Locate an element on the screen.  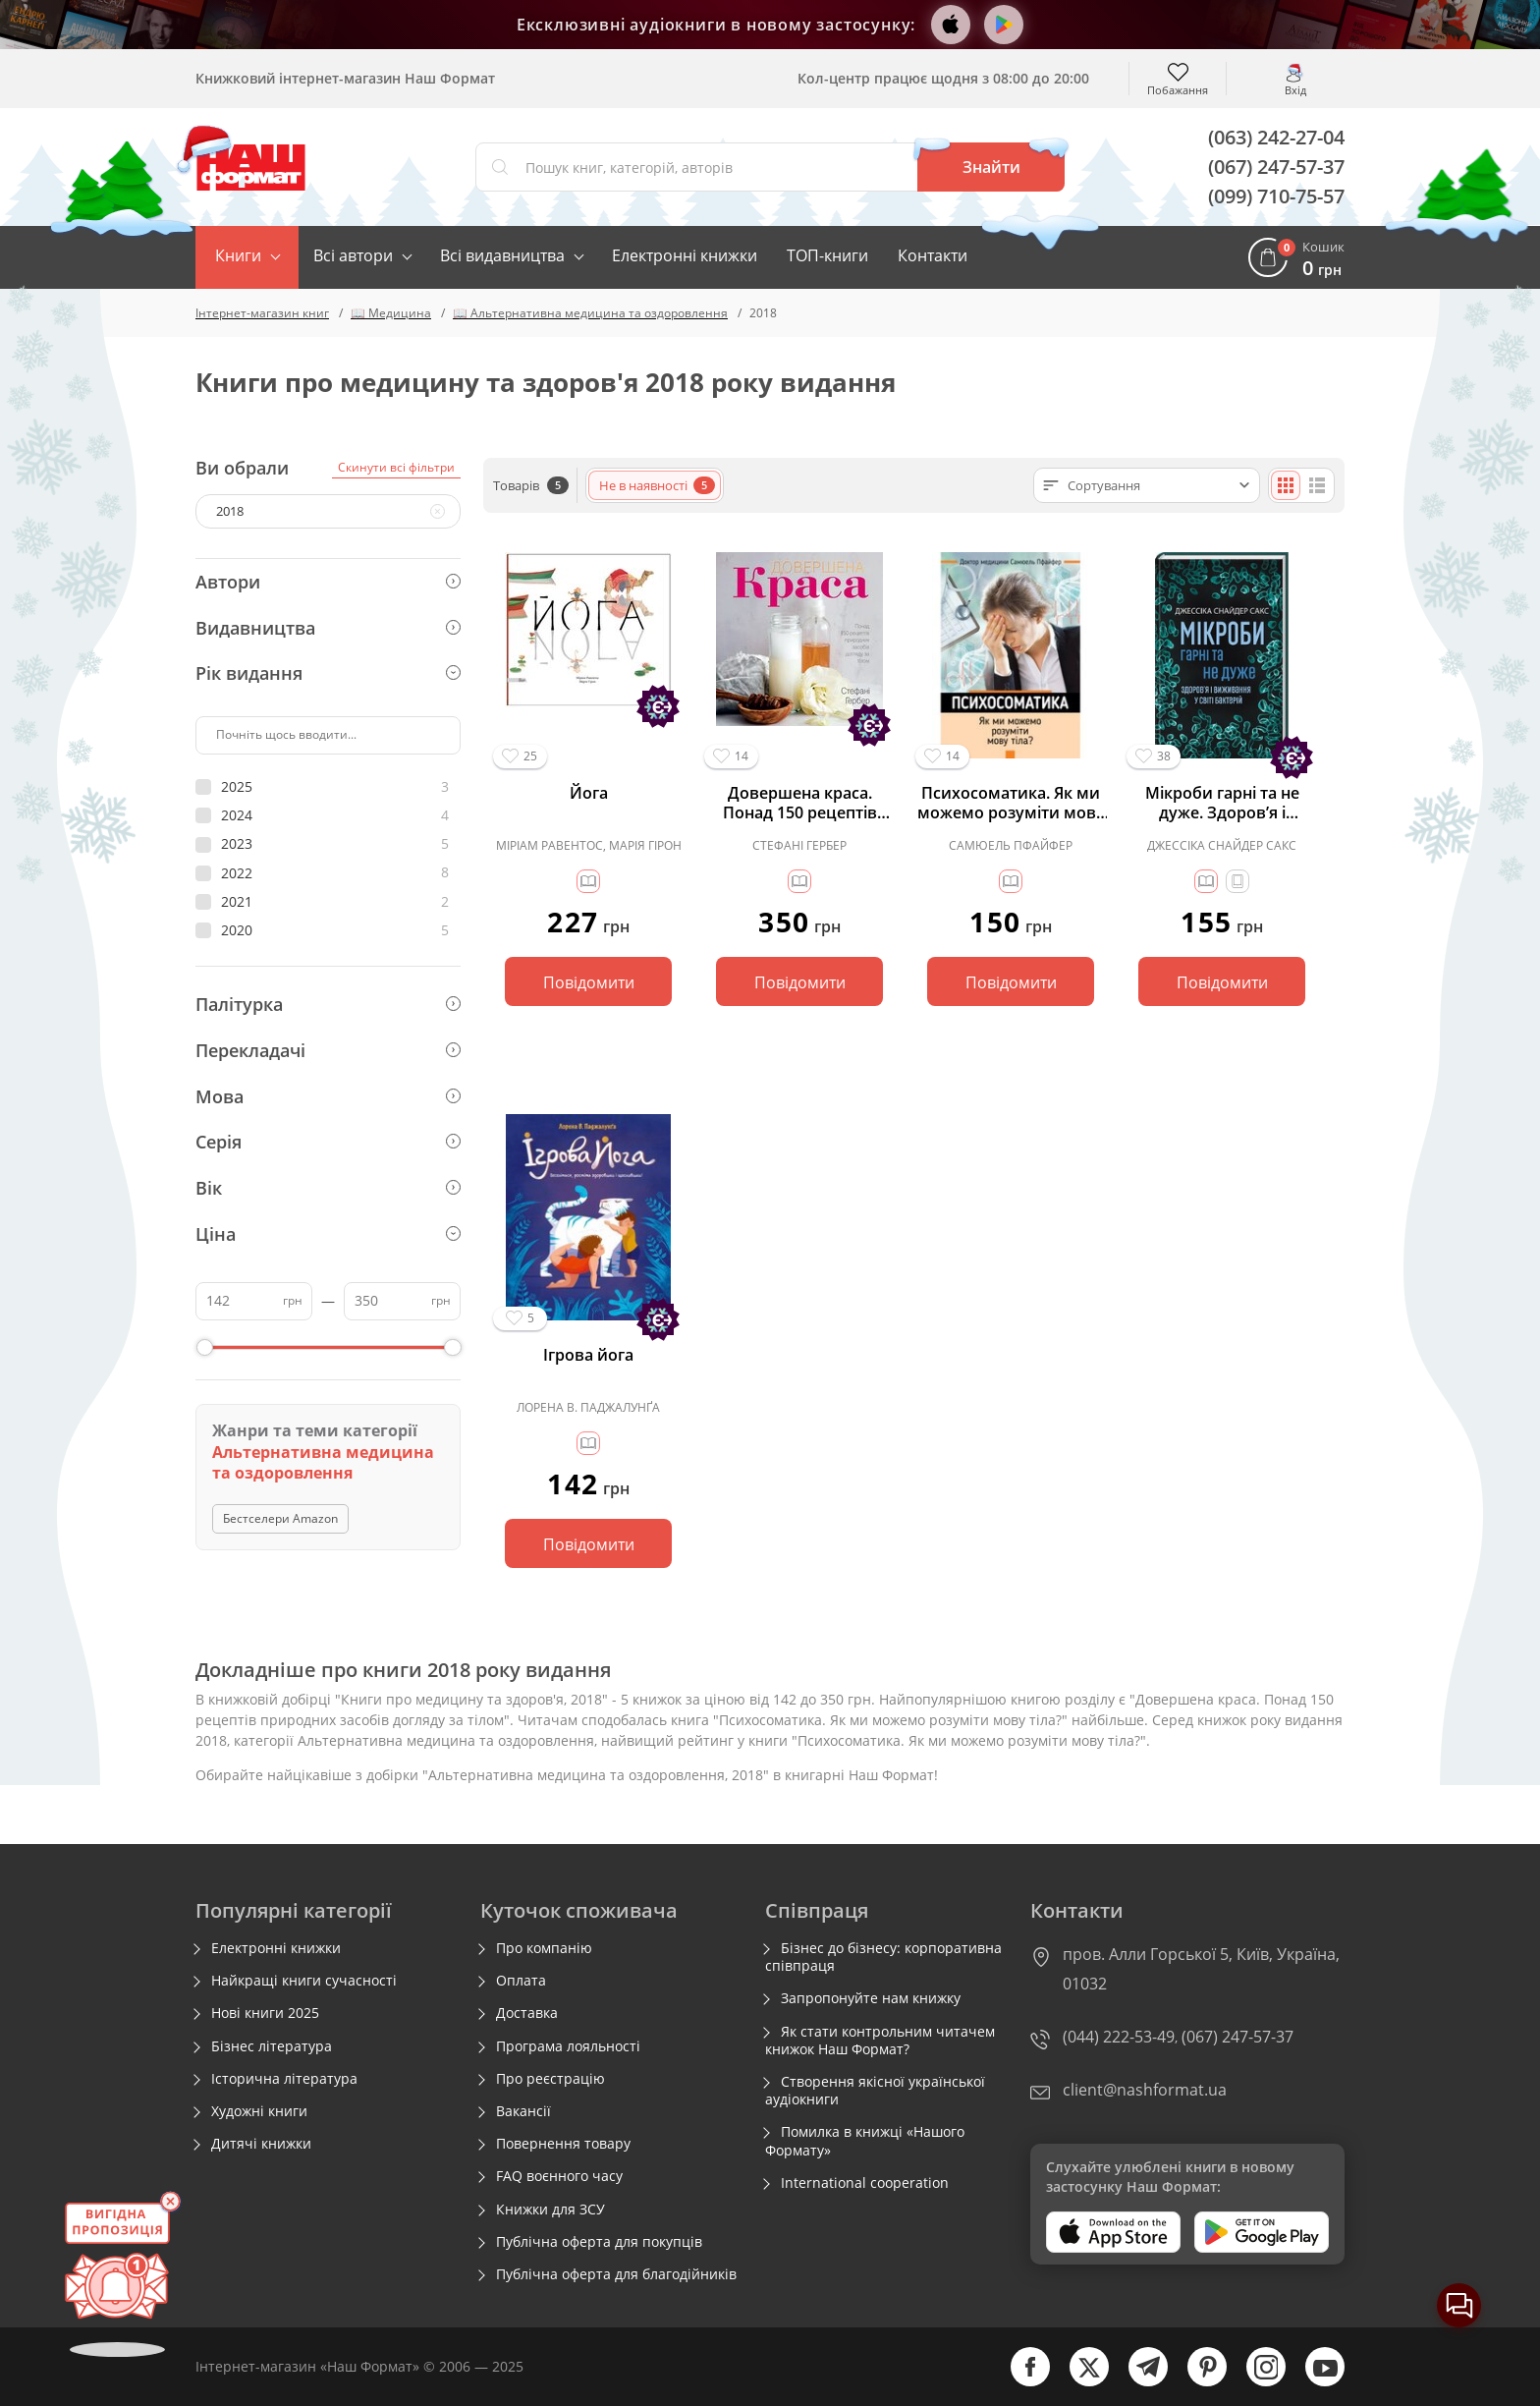
[telegram] is located at coordinates (1138, 2382).